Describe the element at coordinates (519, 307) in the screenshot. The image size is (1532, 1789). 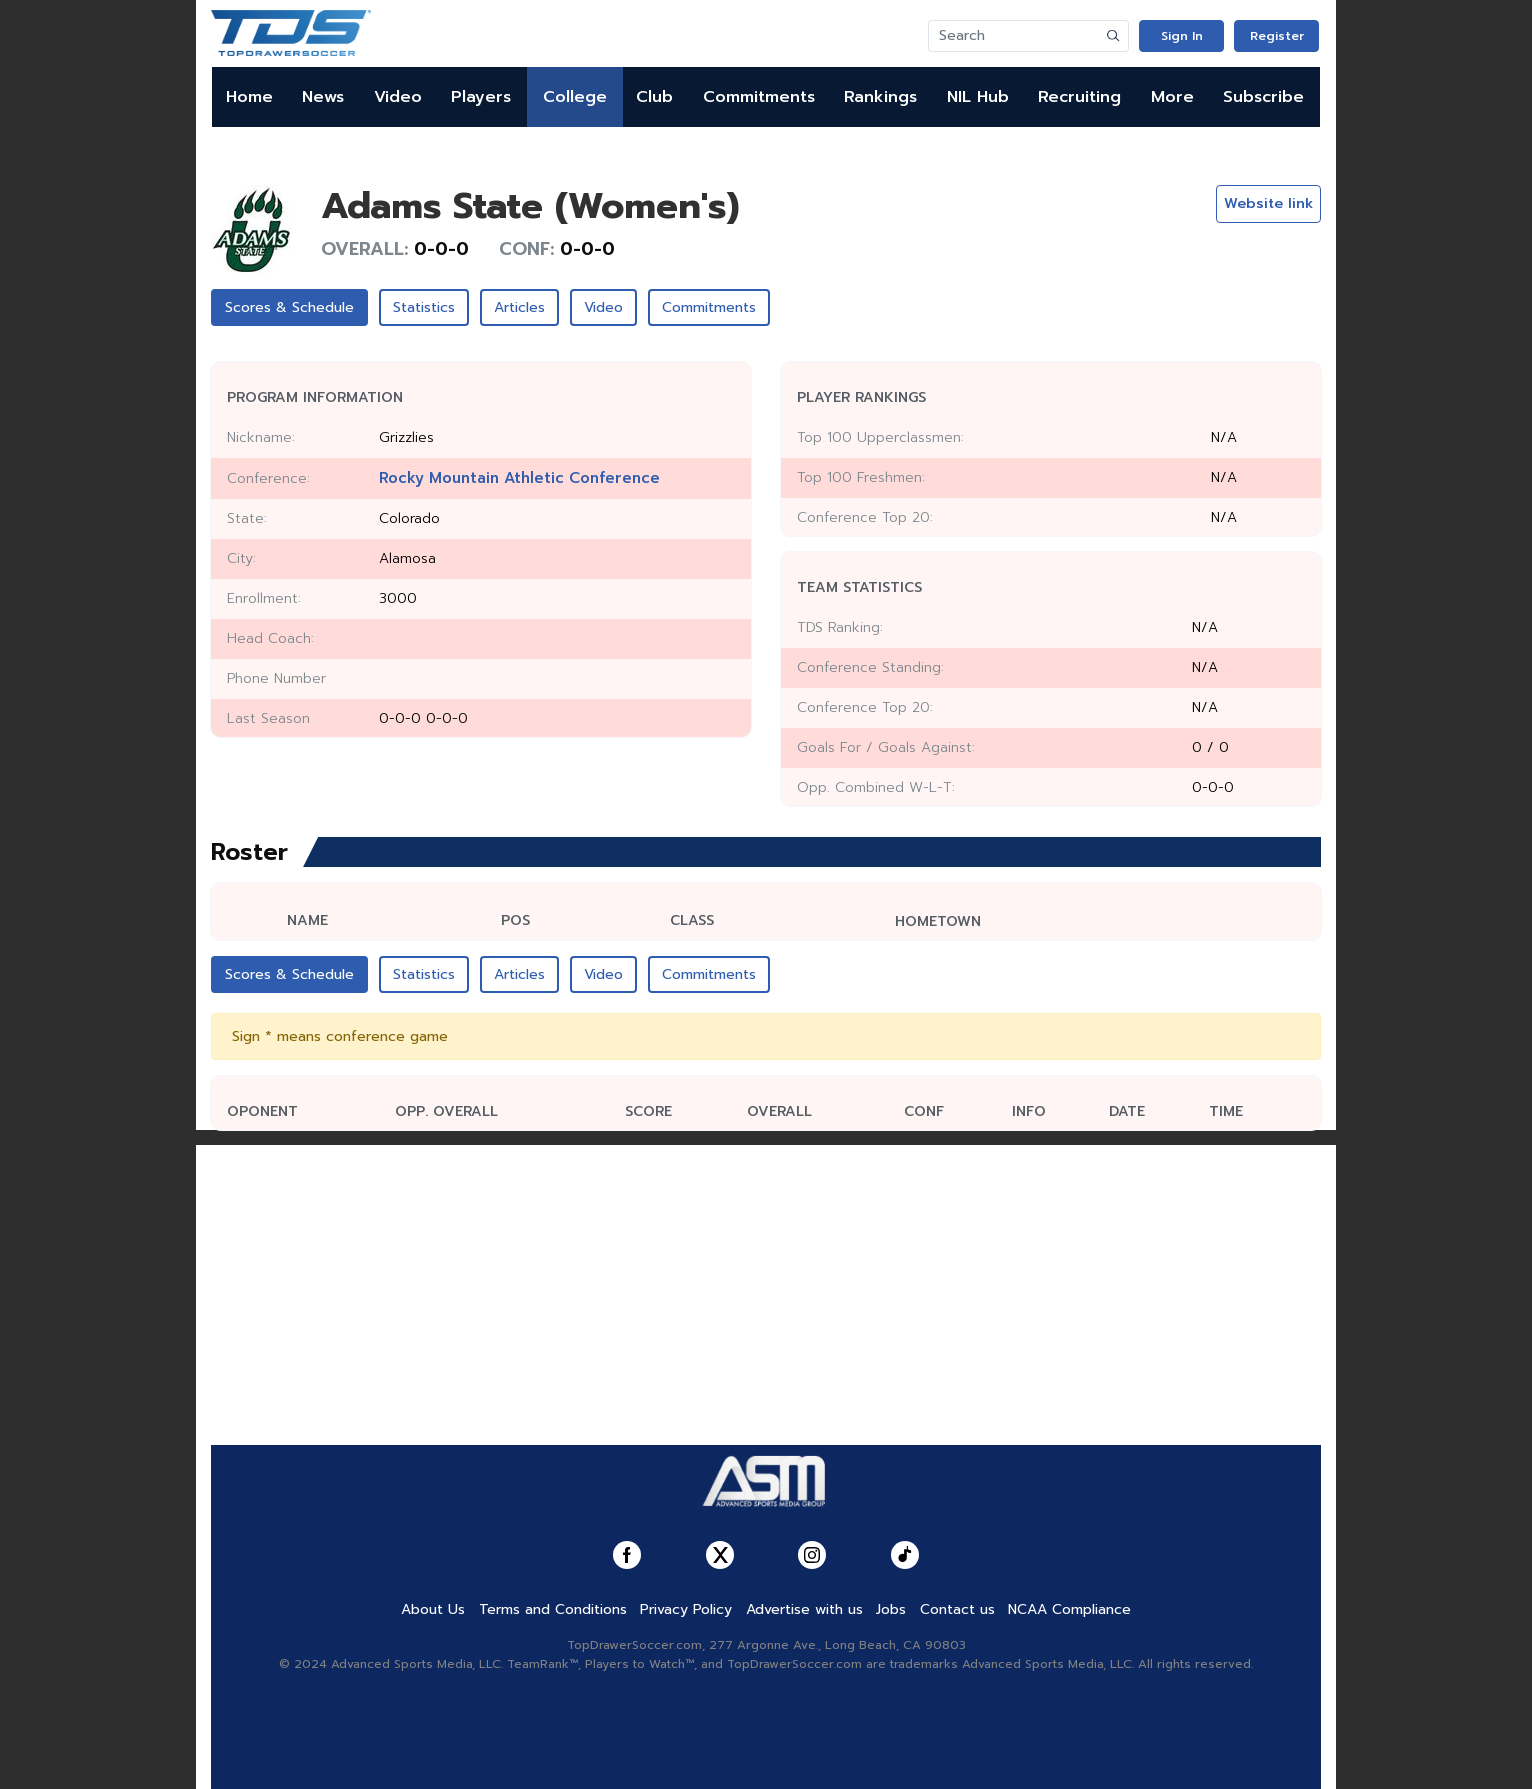
I see `Articles` at that location.